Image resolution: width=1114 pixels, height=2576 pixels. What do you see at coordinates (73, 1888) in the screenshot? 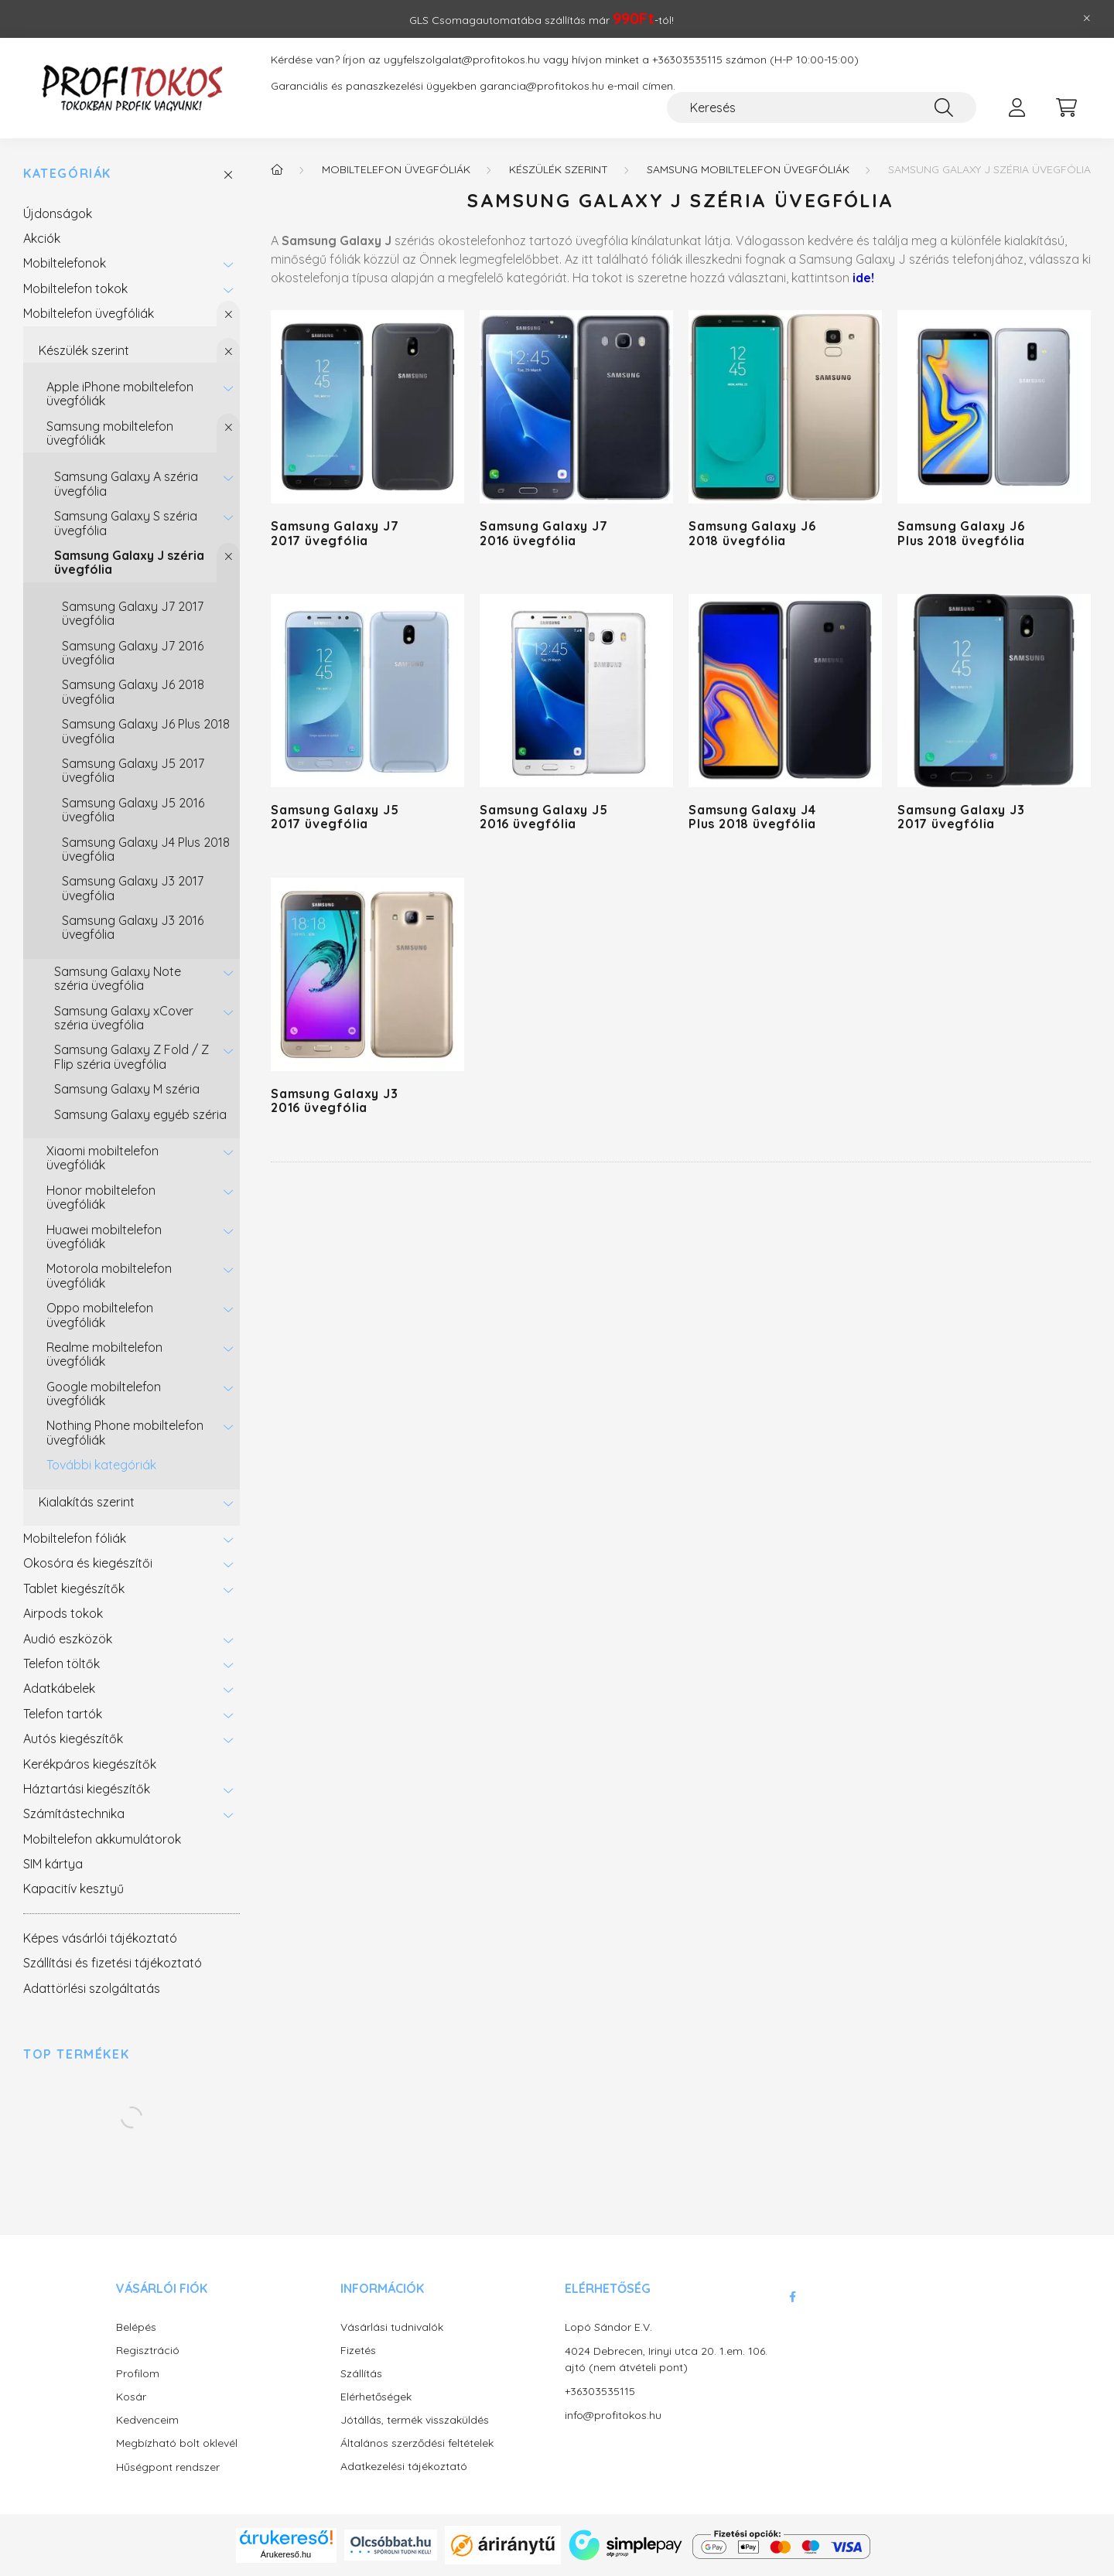
I see `Kapacitív kesztyű` at bounding box center [73, 1888].